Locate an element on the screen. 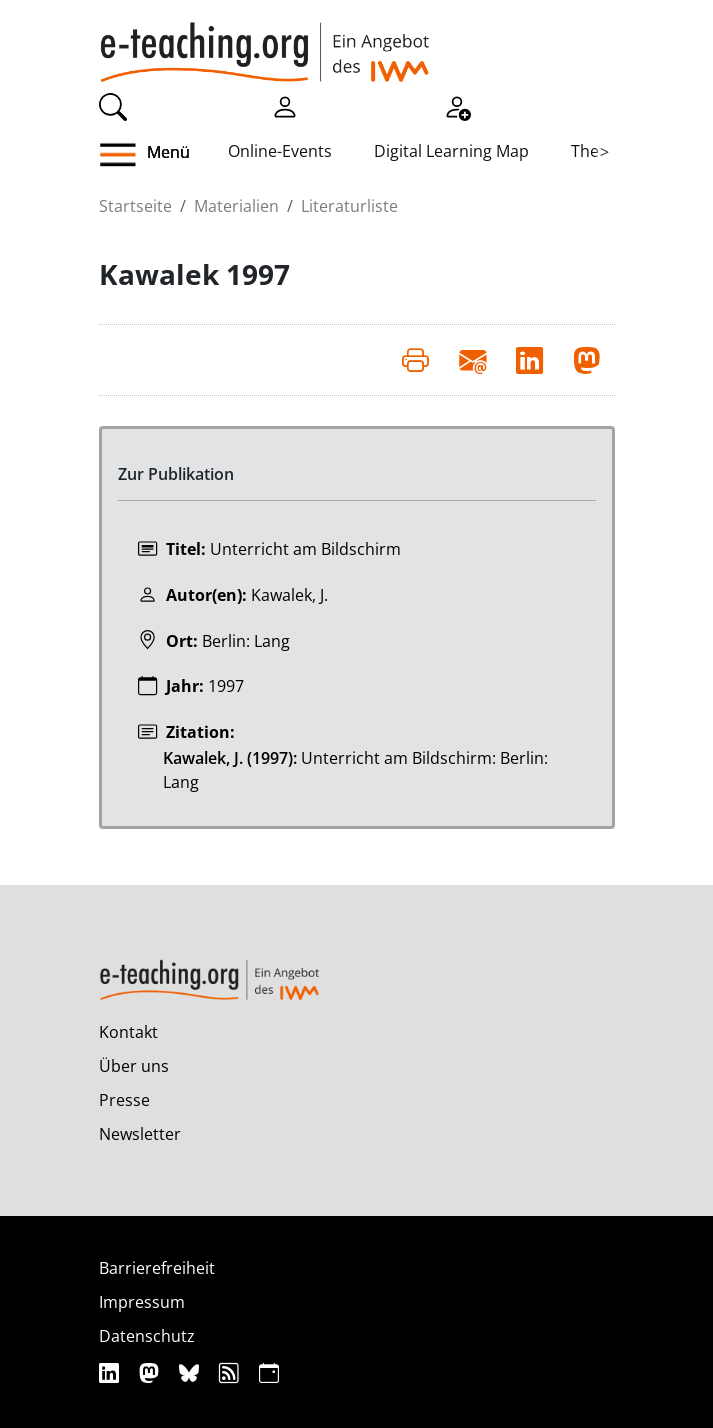  Newsletter is located at coordinates (140, 1134).